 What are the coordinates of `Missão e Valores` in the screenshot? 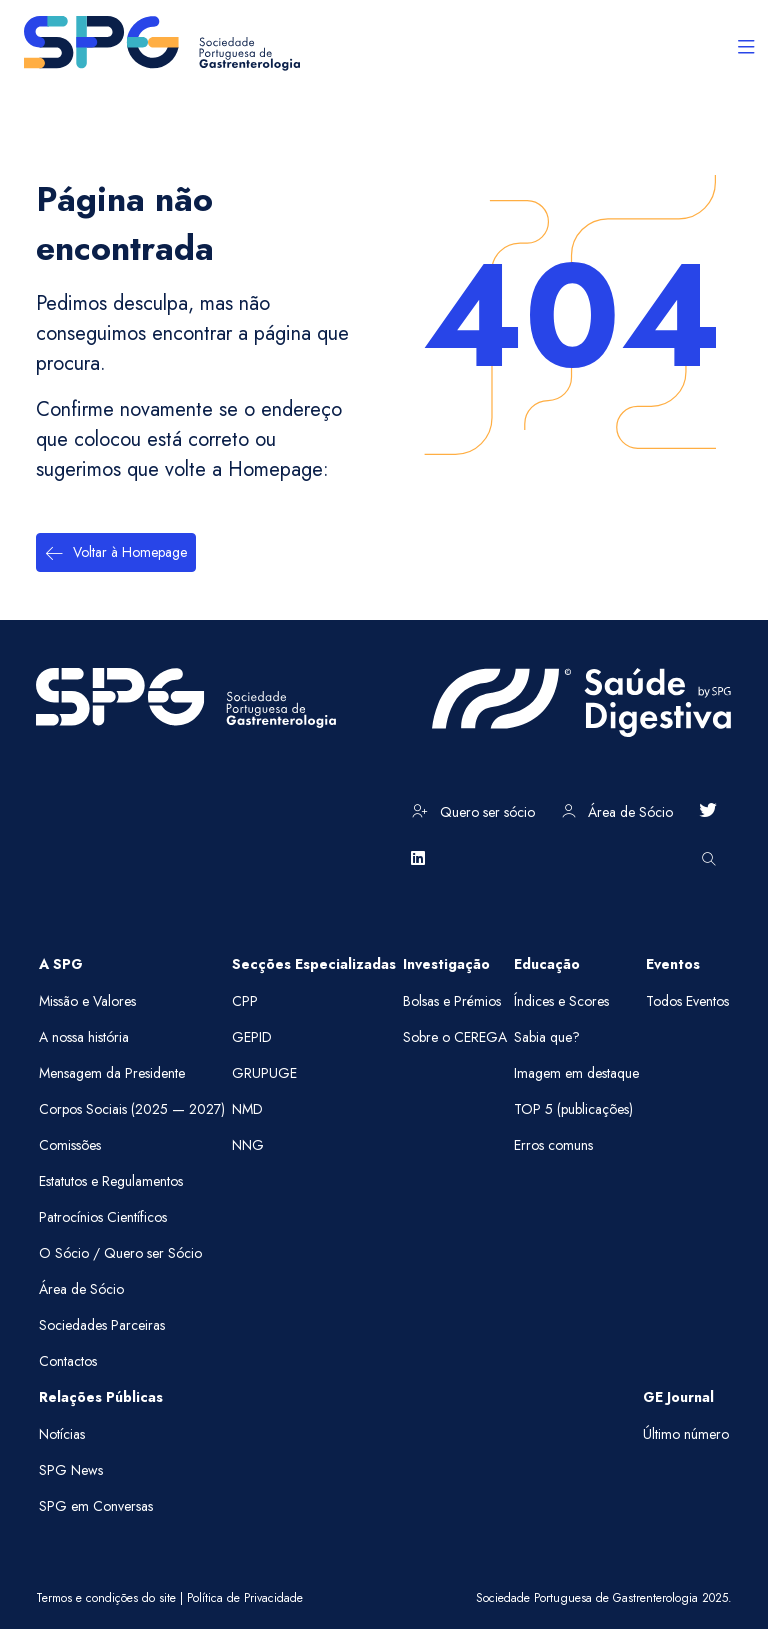 It's located at (87, 1001).